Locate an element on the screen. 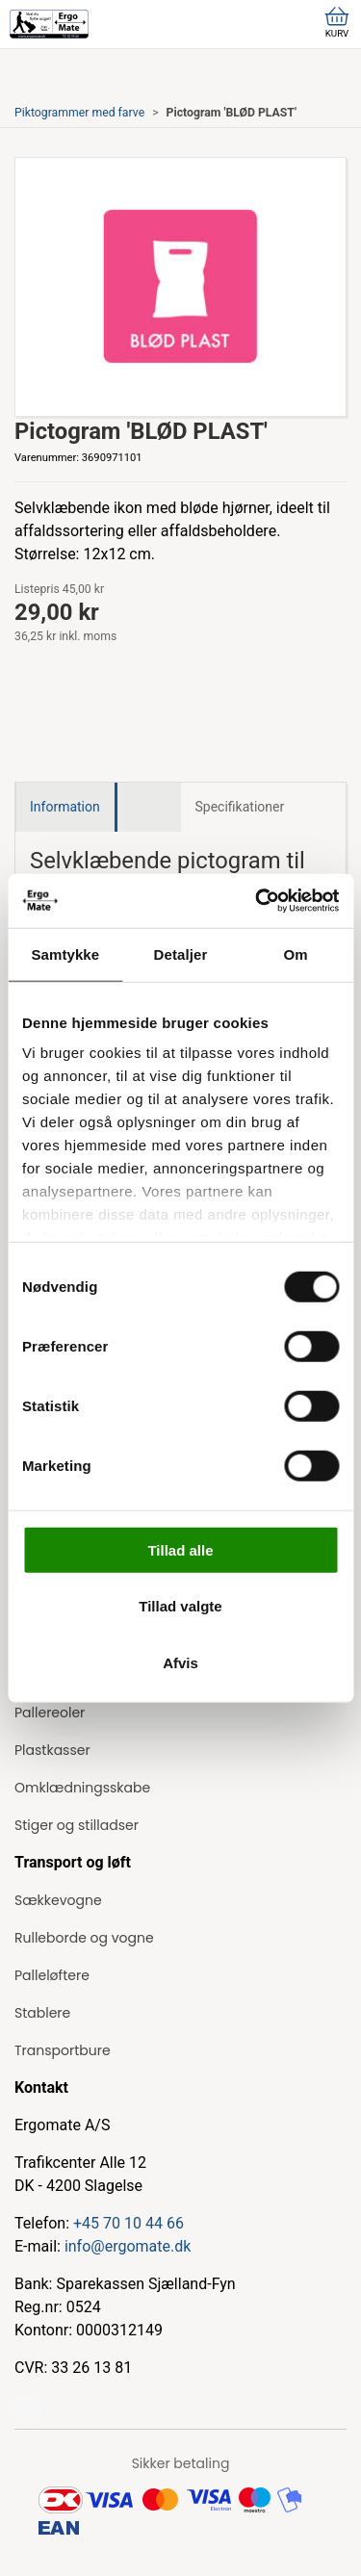 This screenshot has width=361, height=2576. Detaljer [tab] is located at coordinates (181, 953).